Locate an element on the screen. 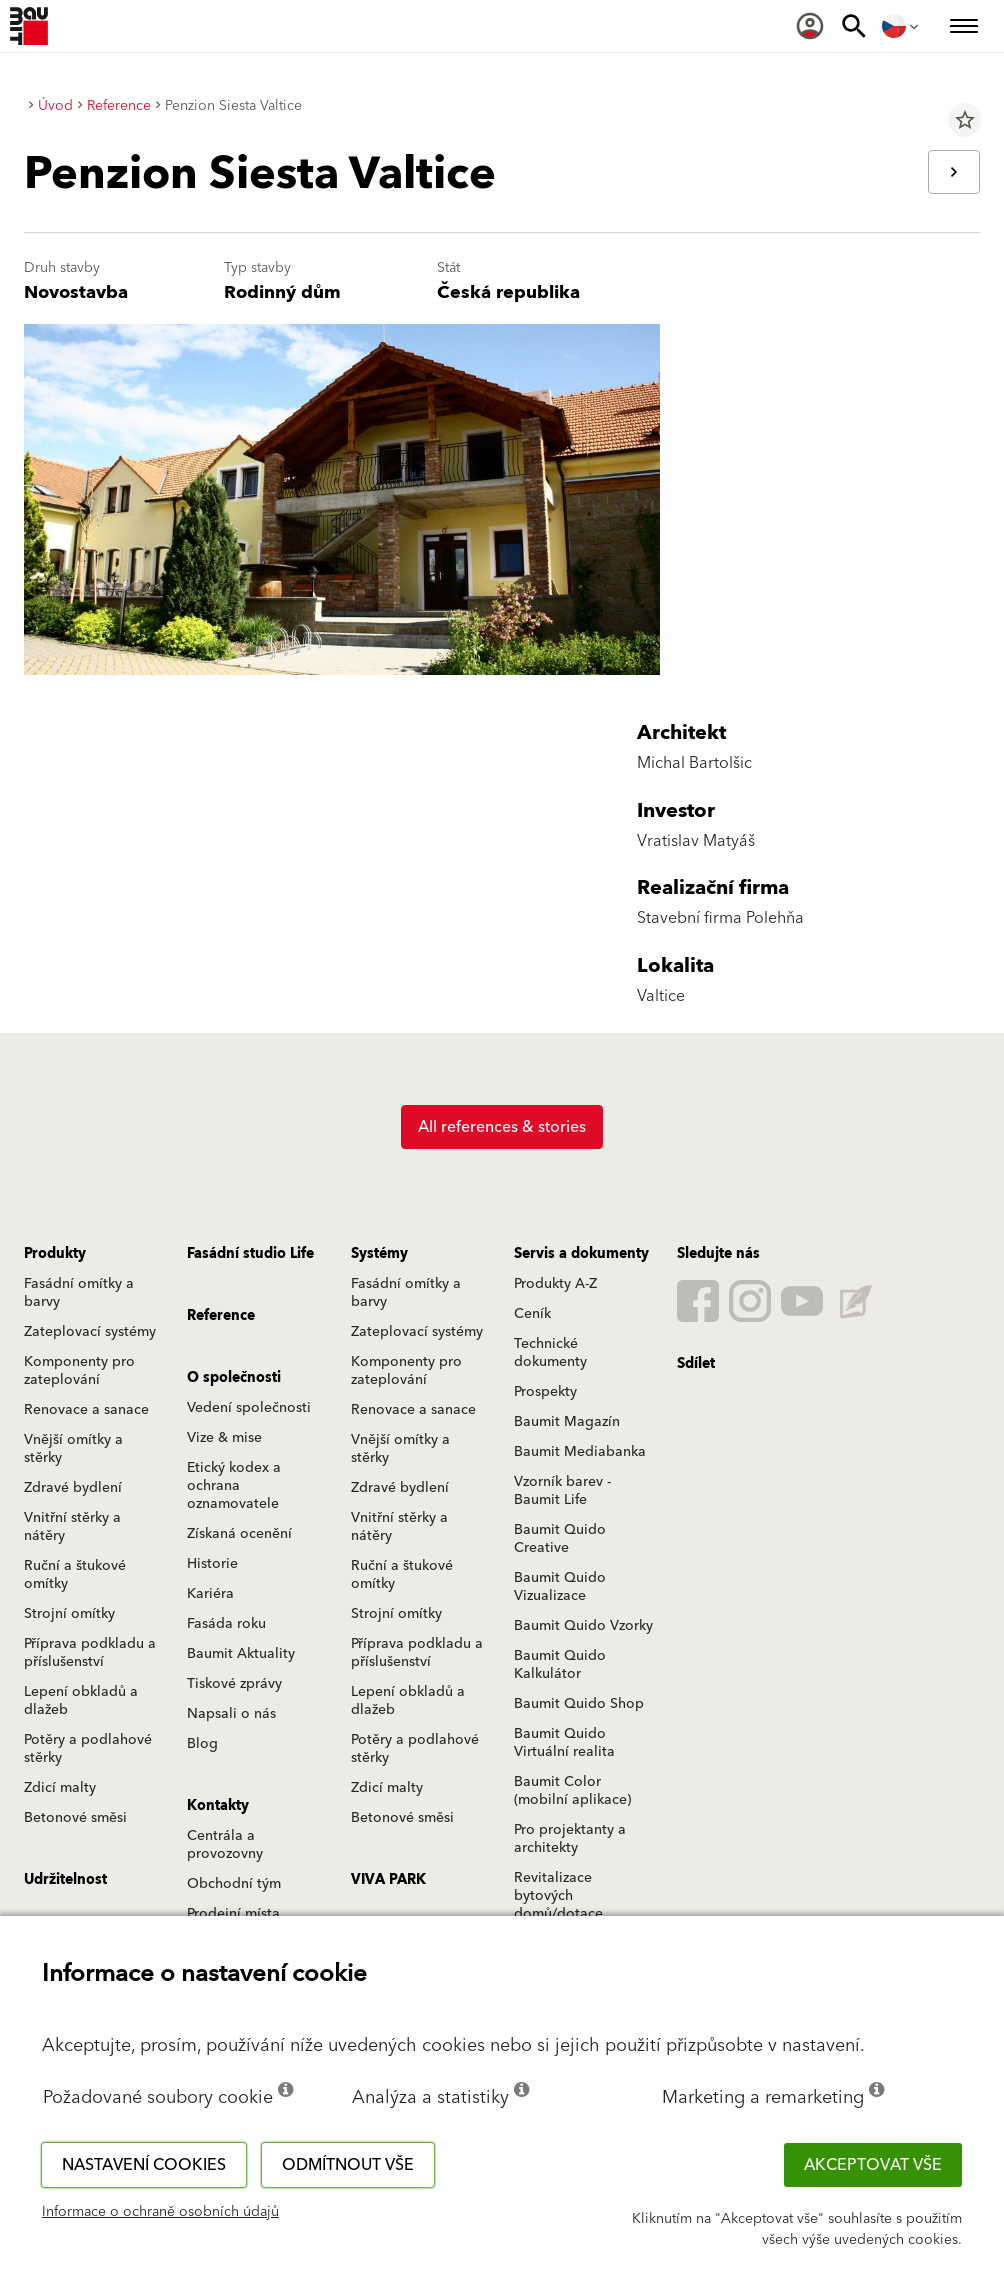 Image resolution: width=1004 pixels, height=2291 pixels. [menuitem] is located at coordinates (810, 26).